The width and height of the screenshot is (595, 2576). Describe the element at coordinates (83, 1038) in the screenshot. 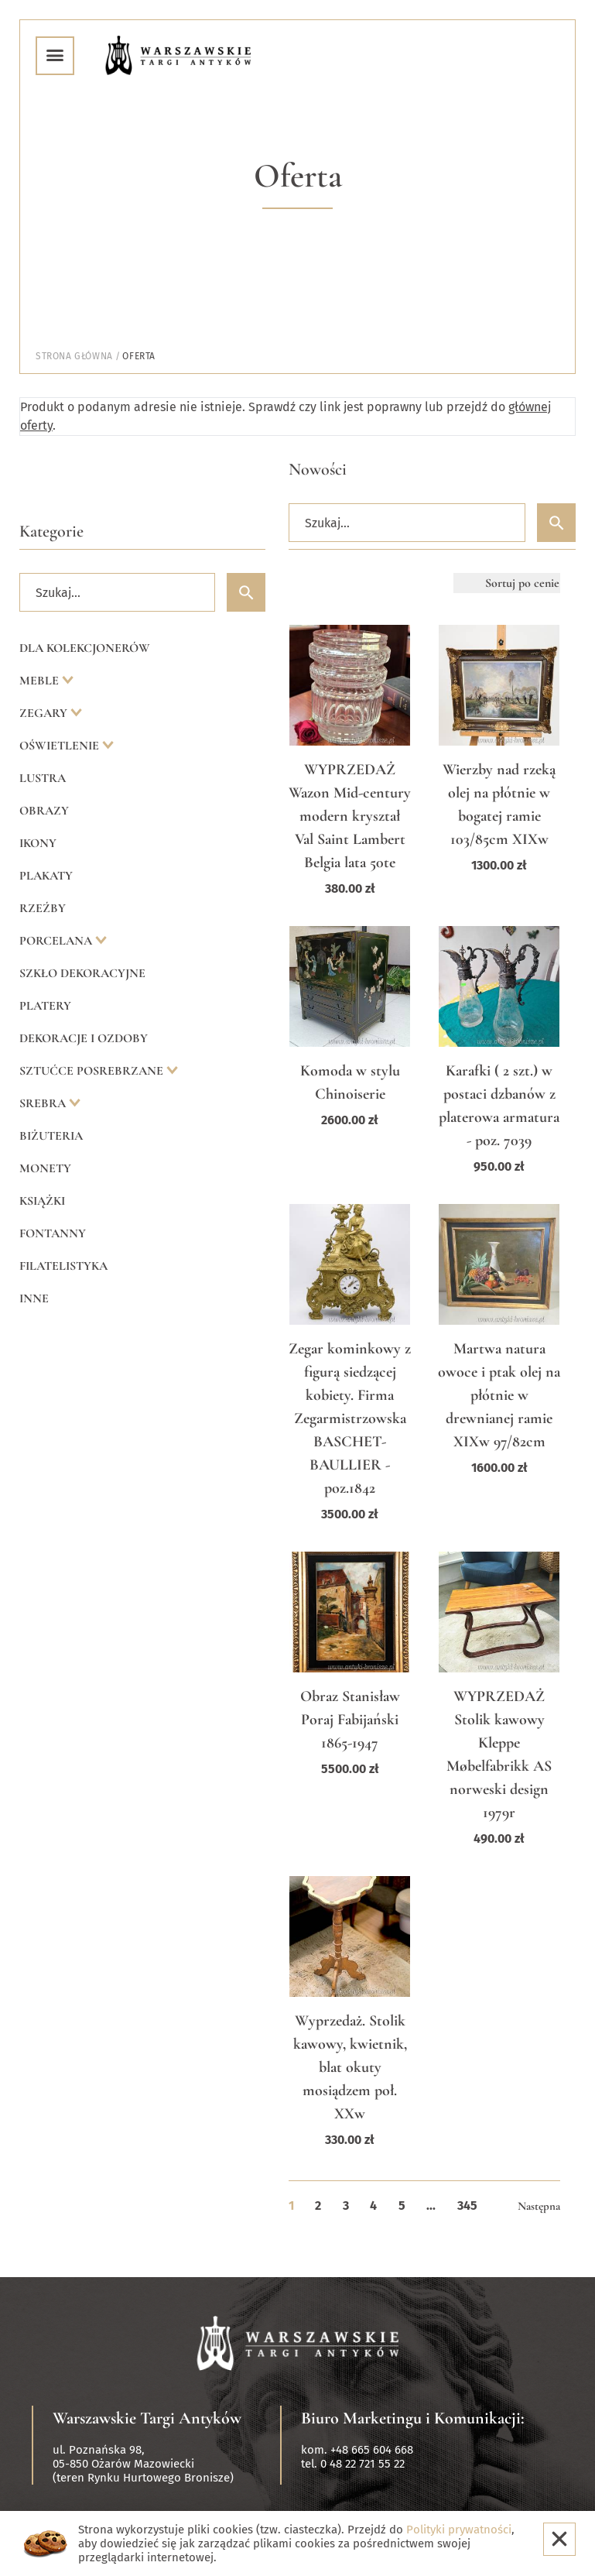

I see `Dekoracje i ozdoby` at that location.